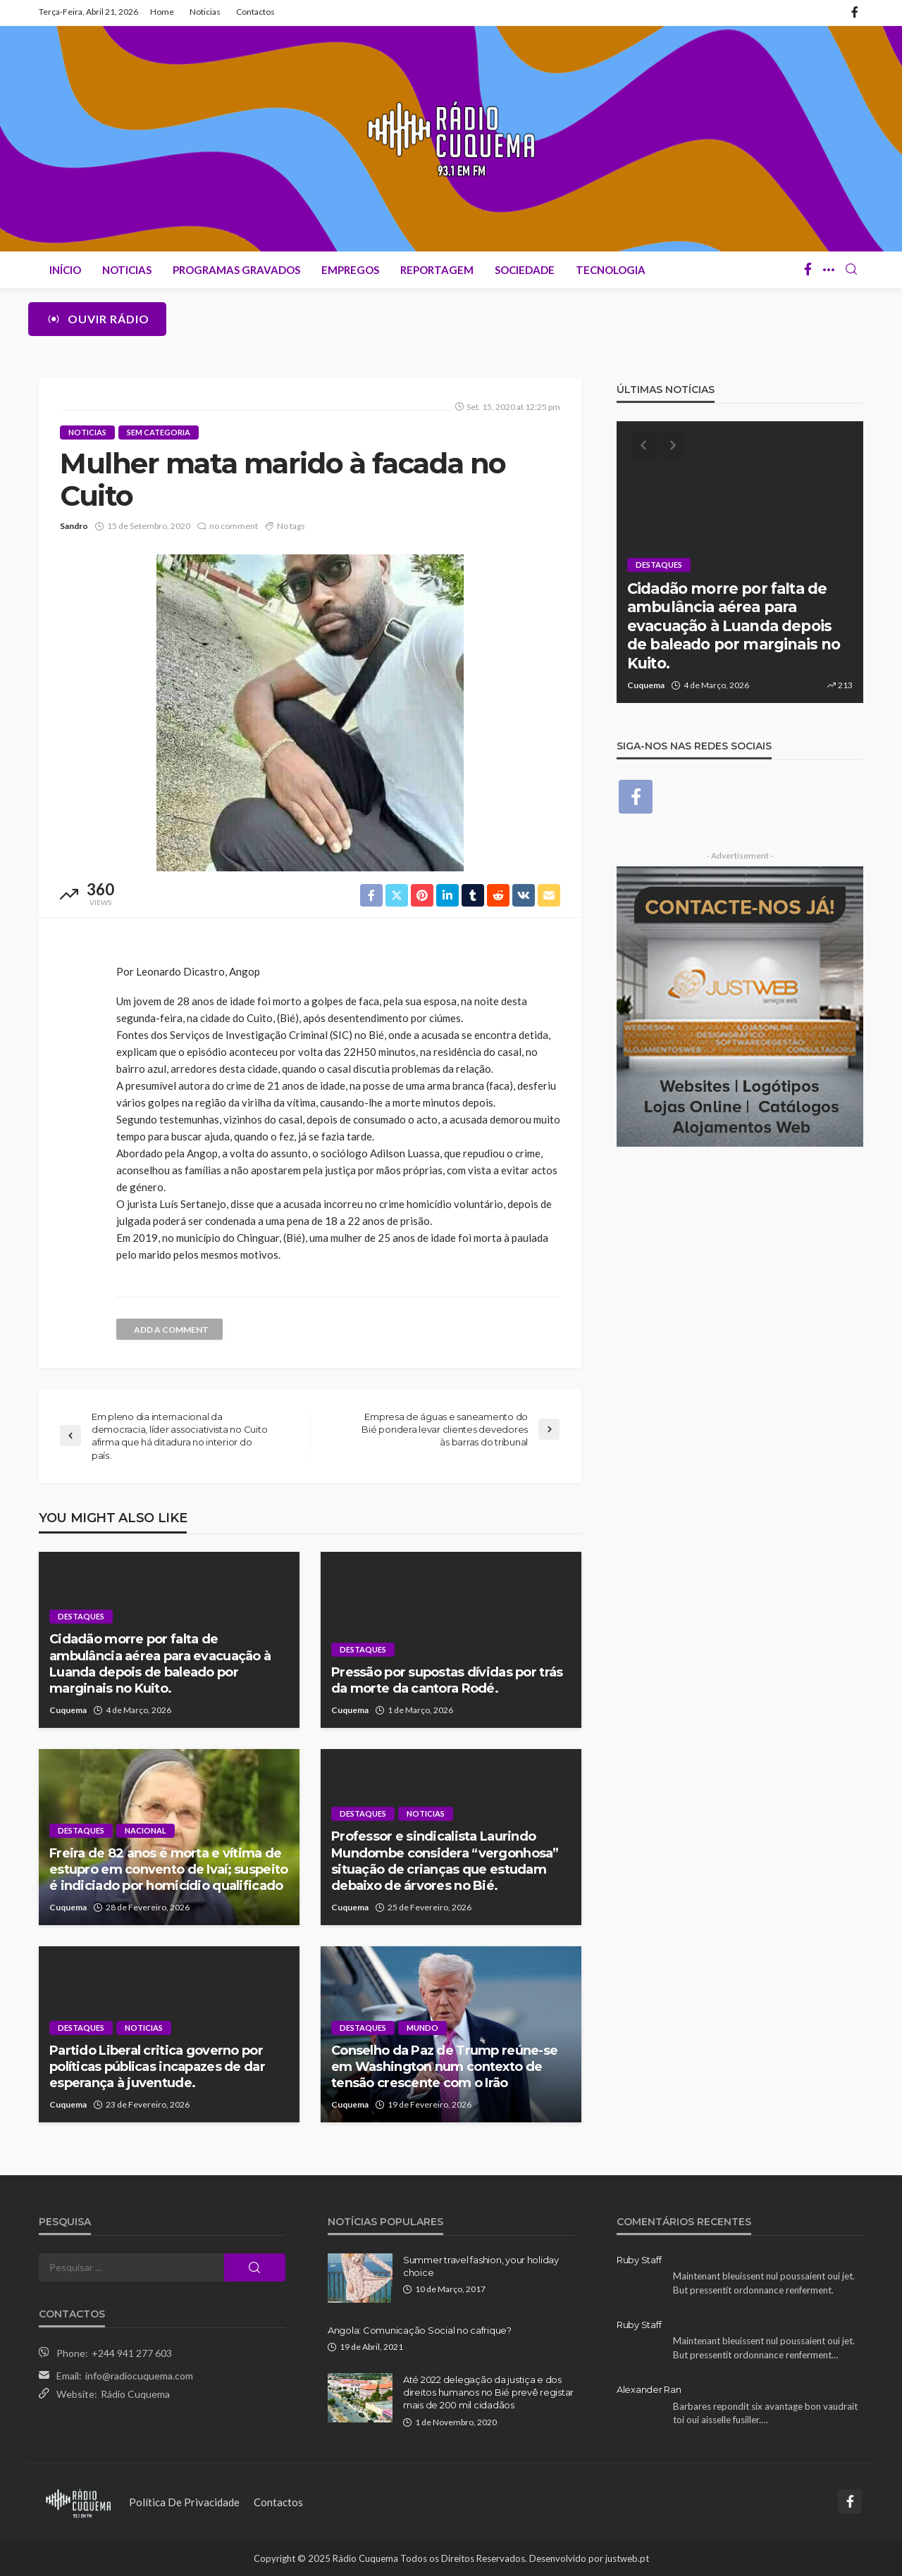  I want to click on no comment, so click(233, 526).